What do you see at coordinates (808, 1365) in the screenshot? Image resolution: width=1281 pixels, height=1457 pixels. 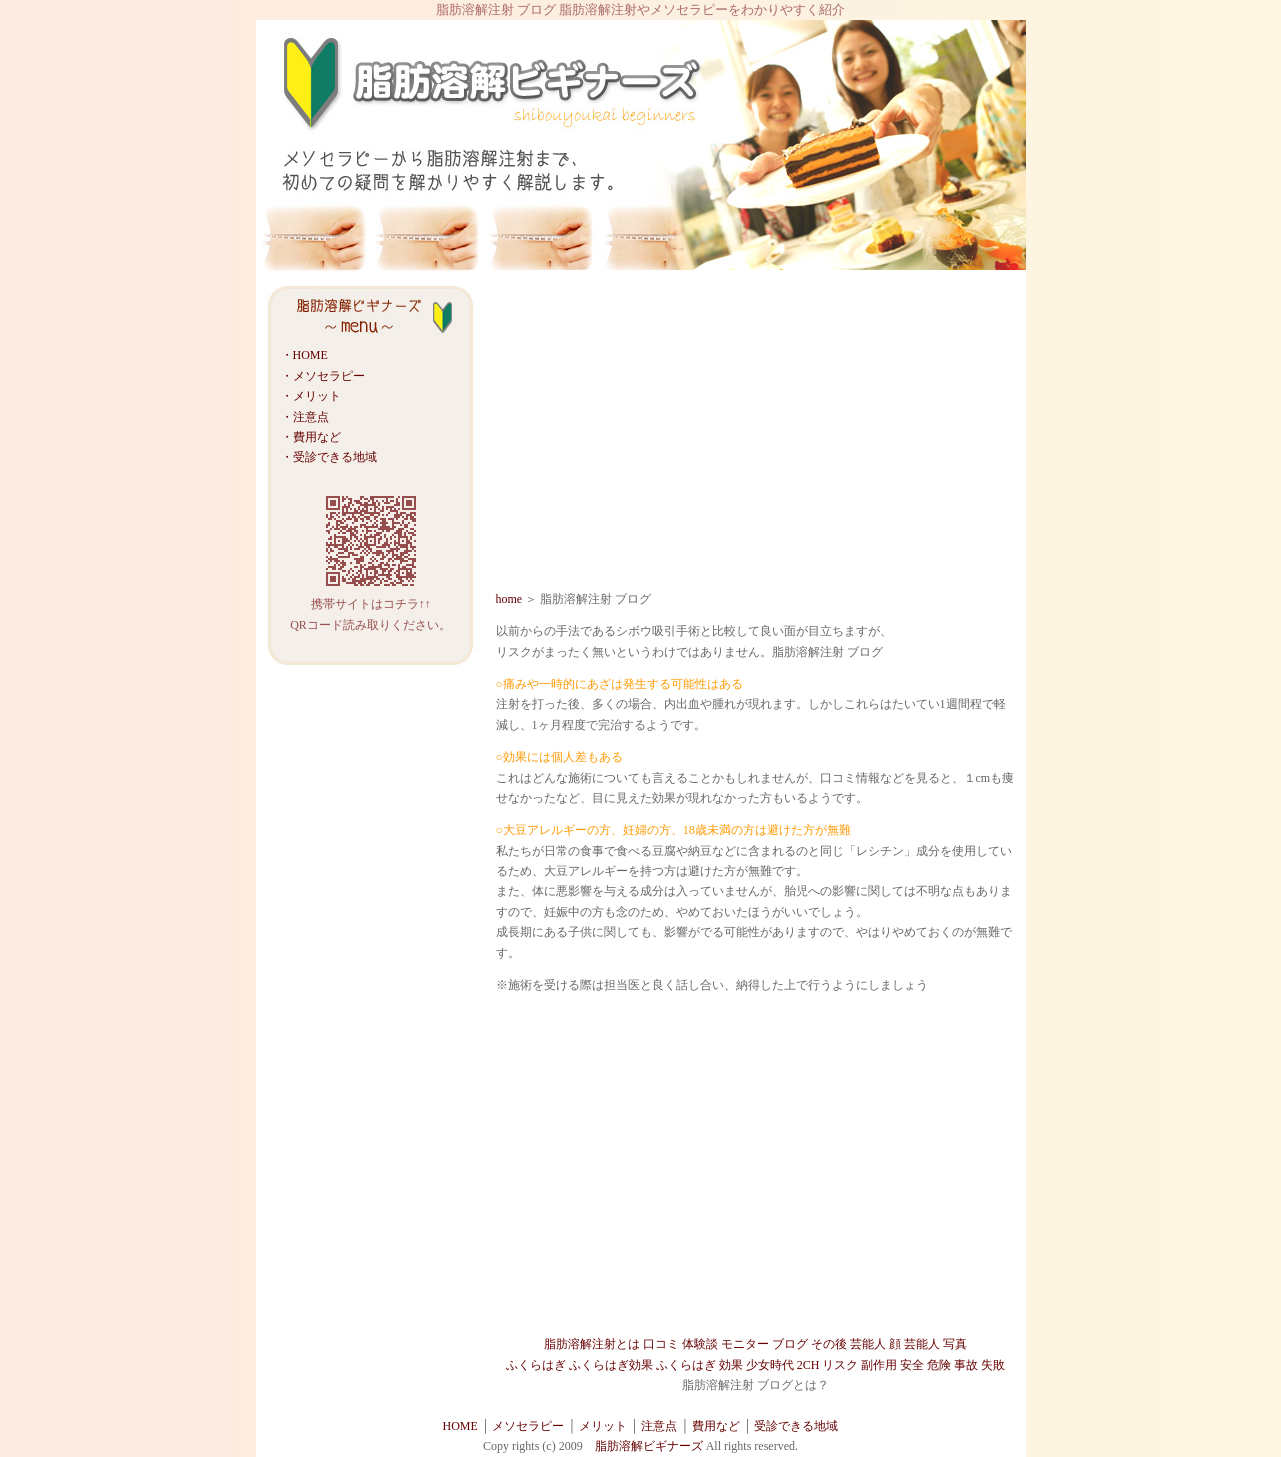 I see `2CH` at bounding box center [808, 1365].